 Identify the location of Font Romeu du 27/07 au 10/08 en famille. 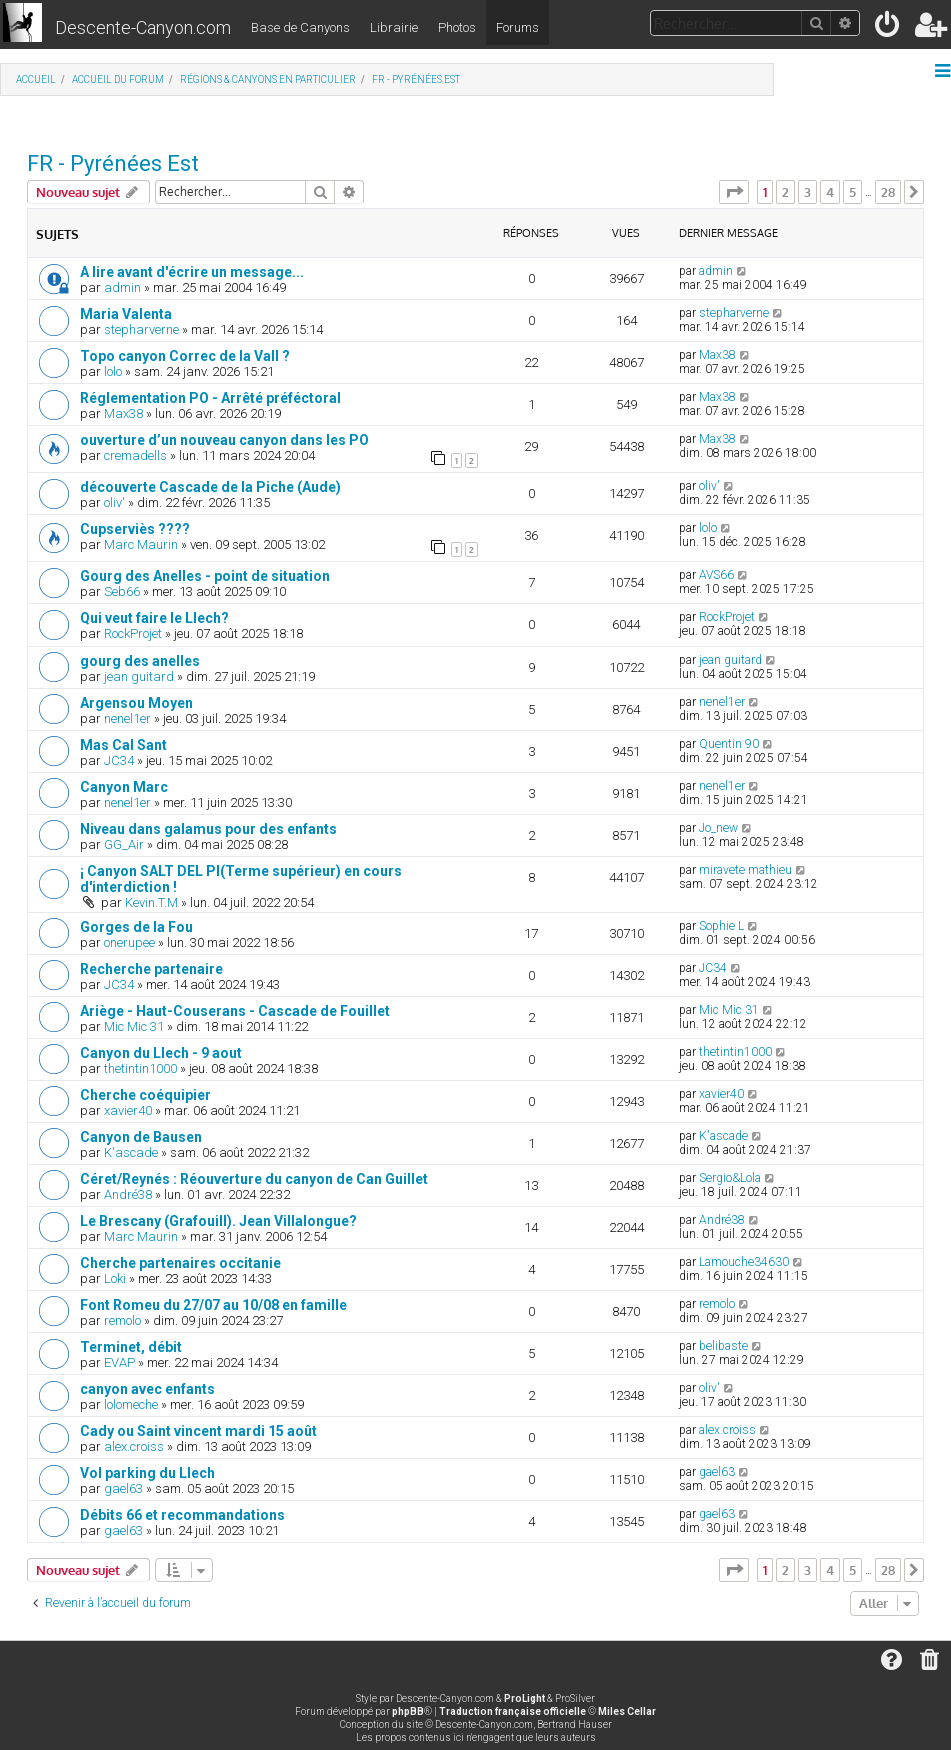
(213, 1305).